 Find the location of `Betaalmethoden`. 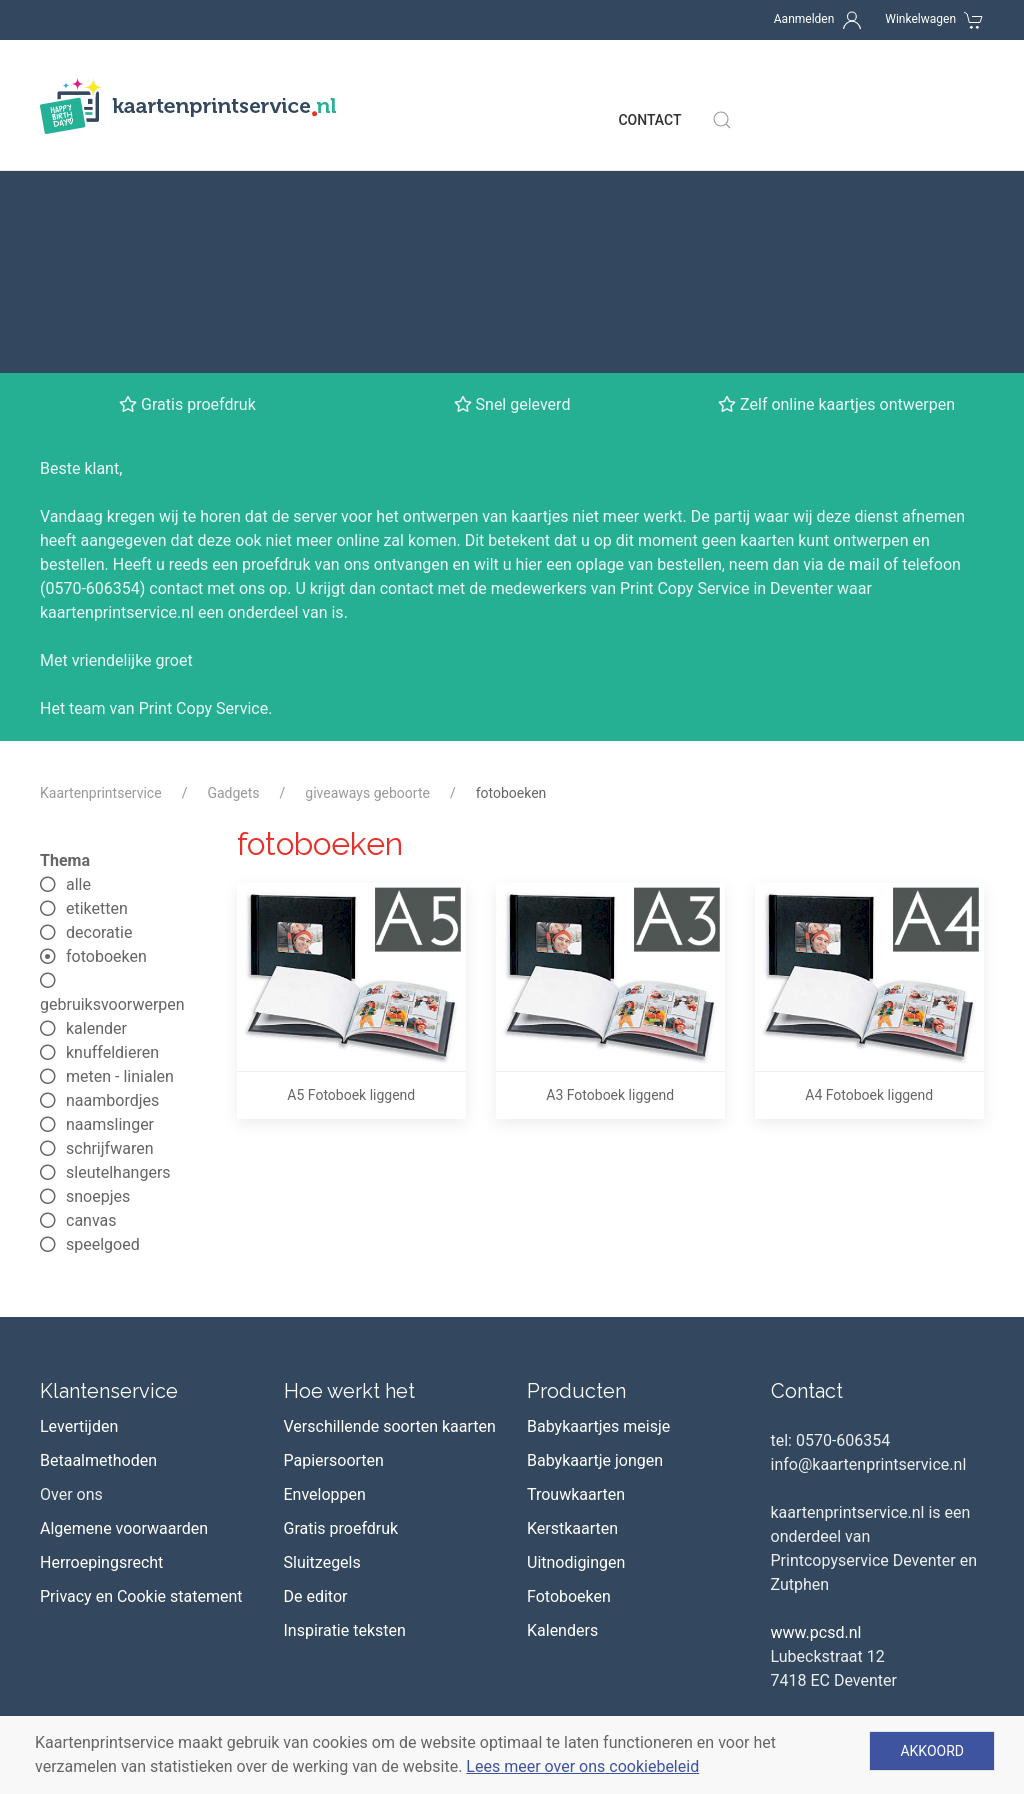

Betaalmethoden is located at coordinates (98, 1228).